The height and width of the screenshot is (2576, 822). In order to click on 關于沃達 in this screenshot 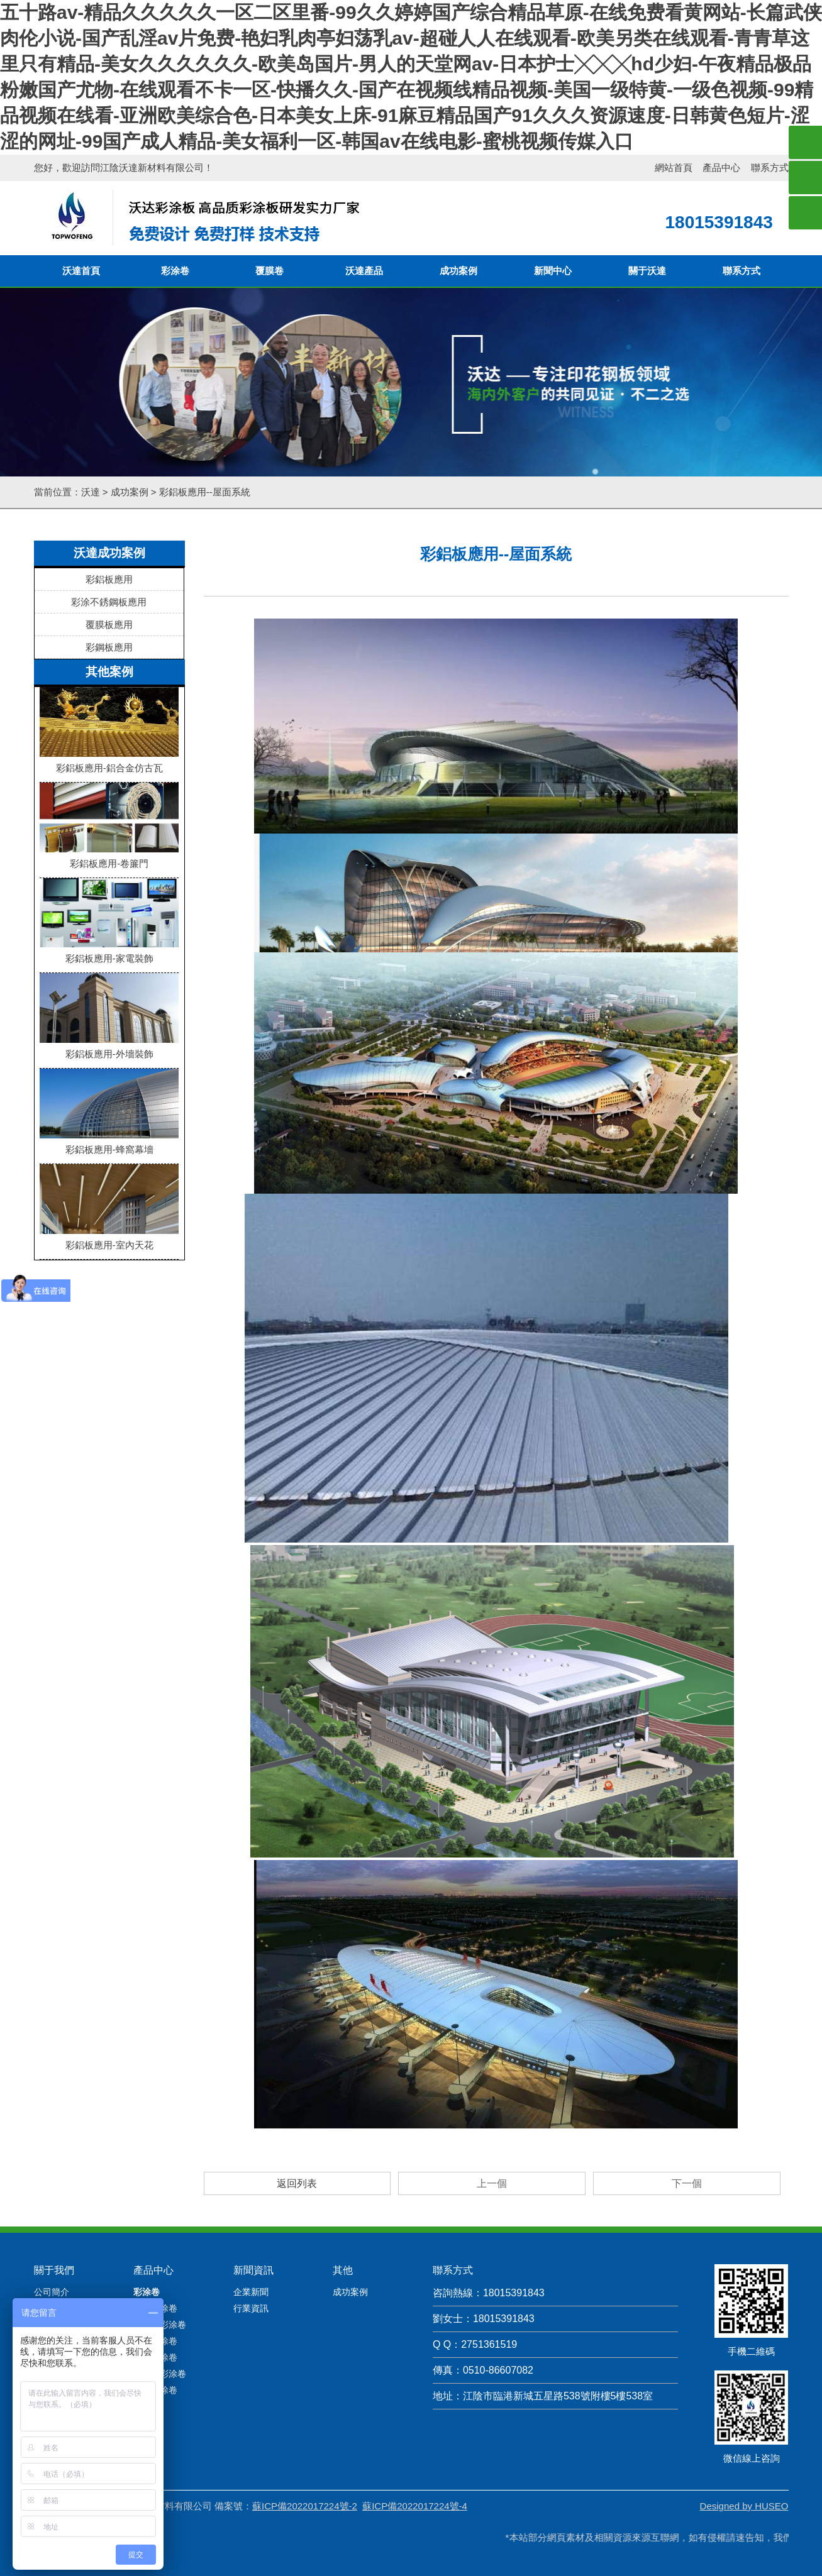, I will do `click(647, 270)`.